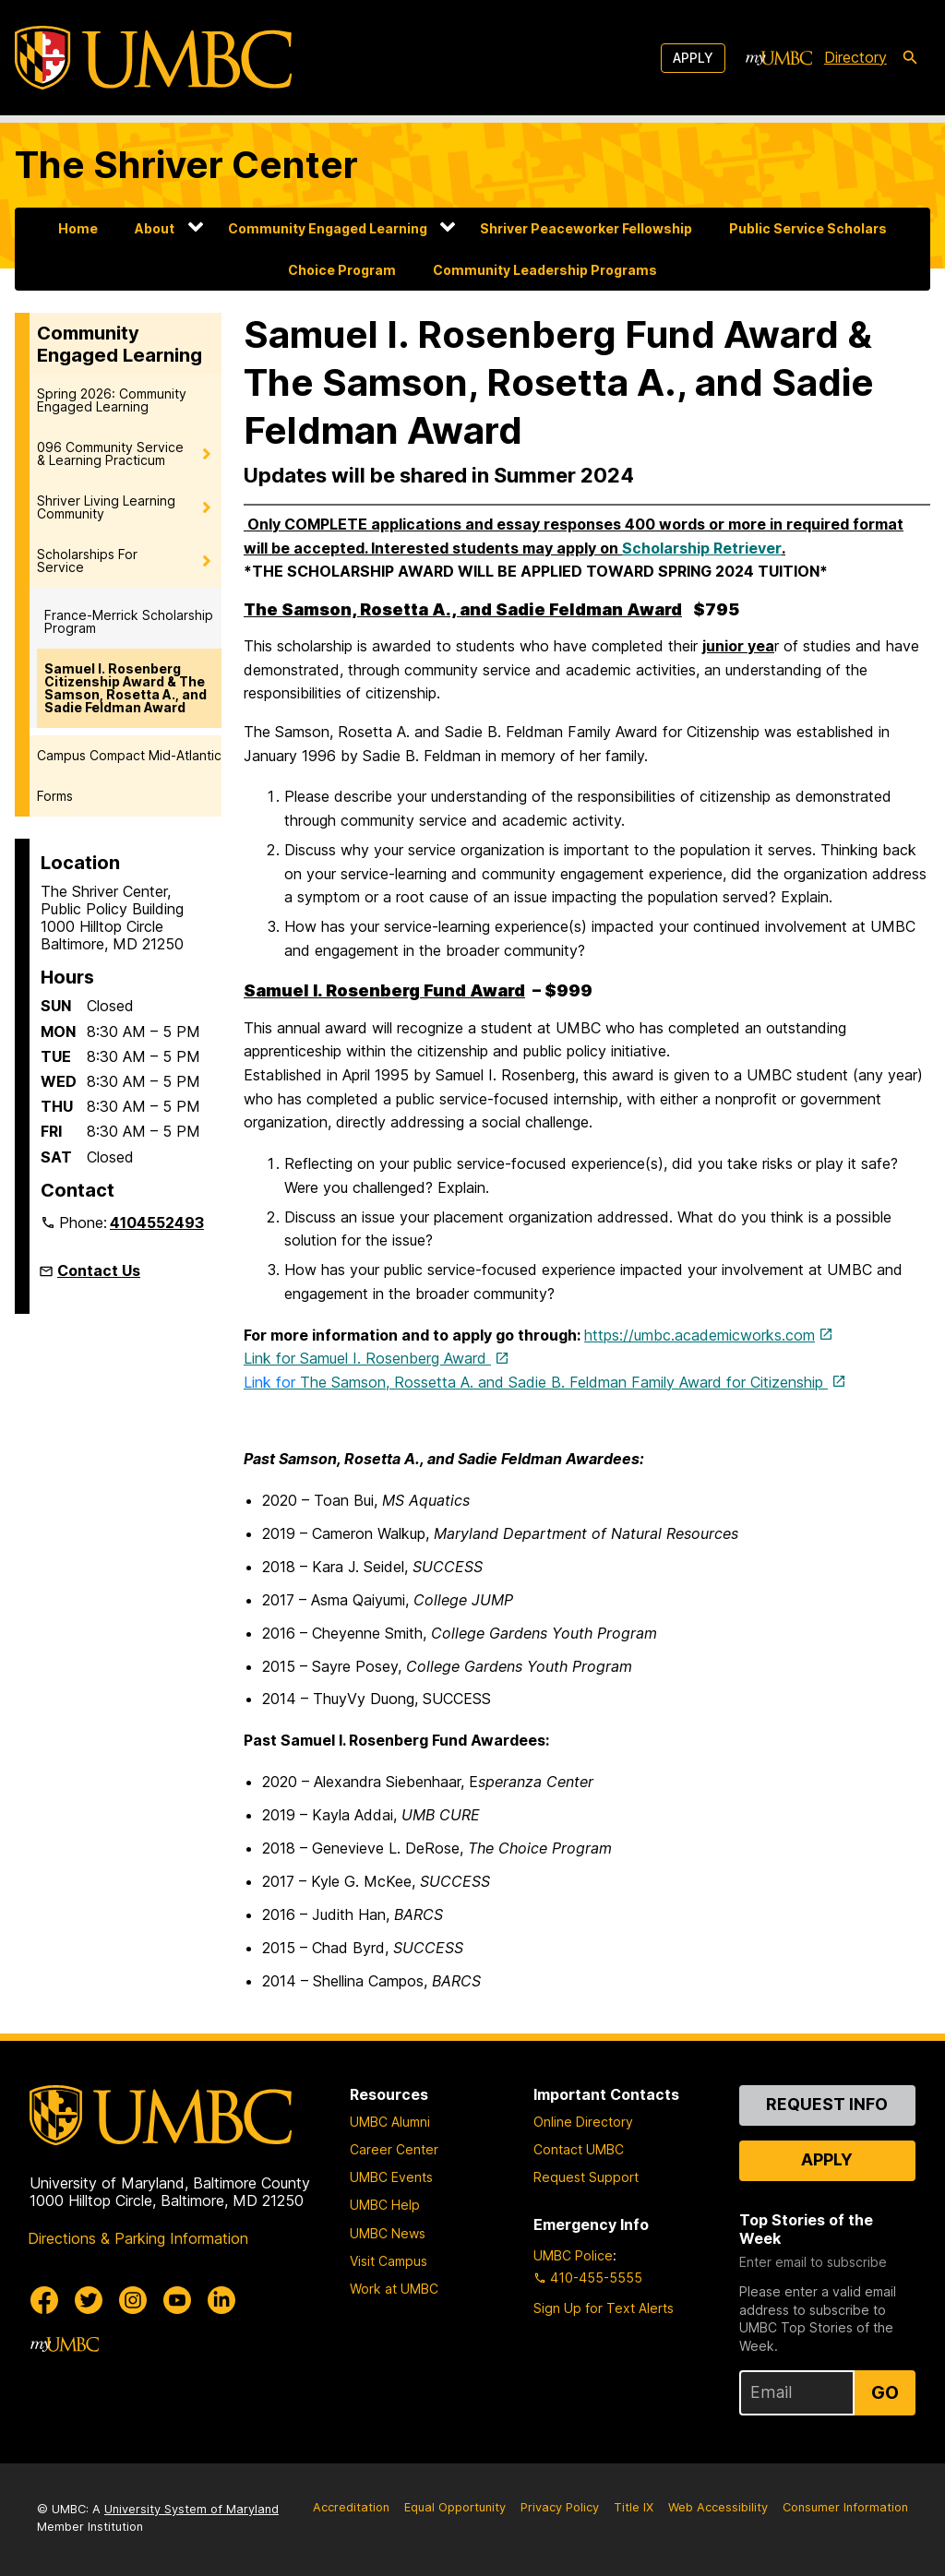  I want to click on Forms, so click(55, 796).